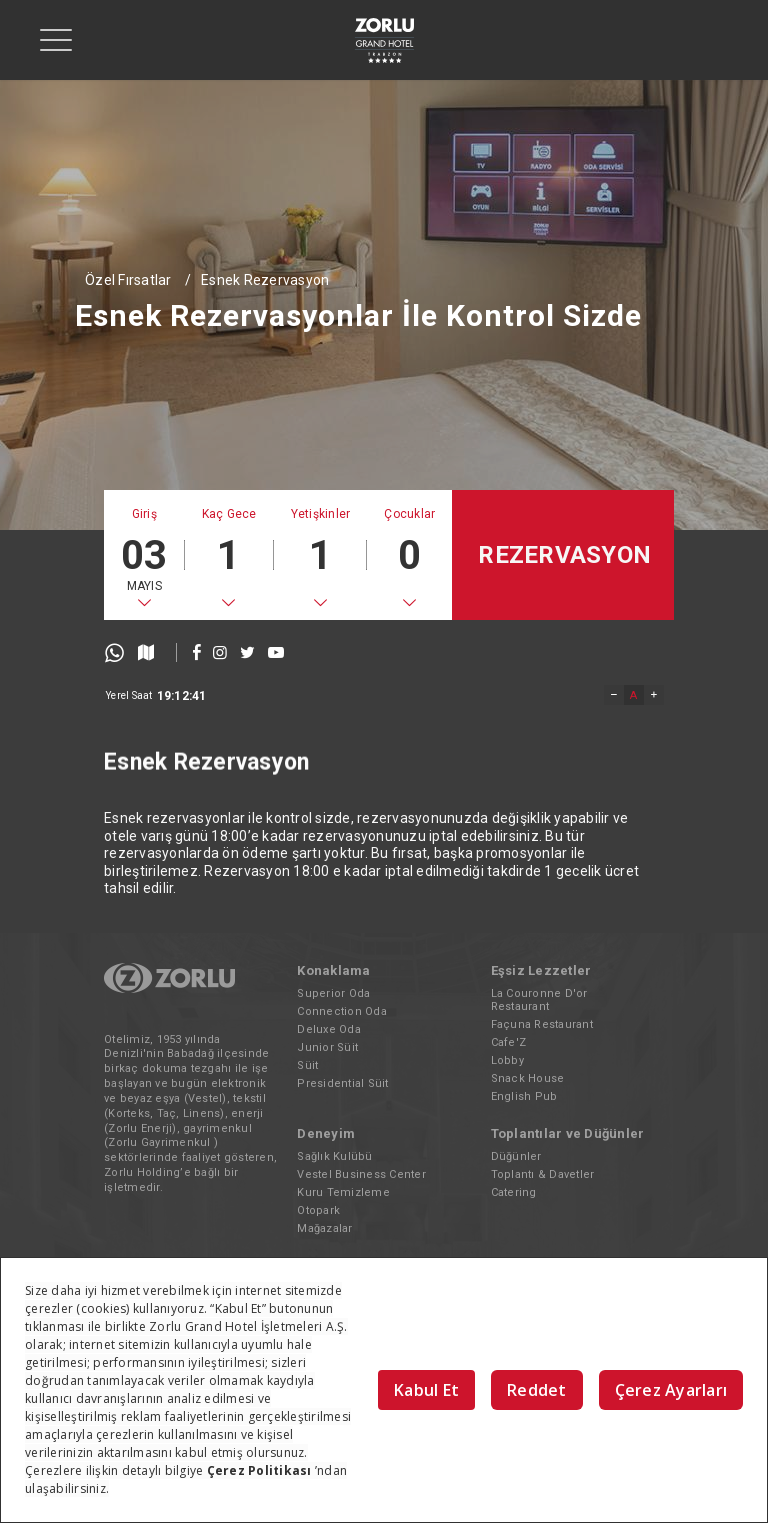 This screenshot has height=1523, width=768. Describe the element at coordinates (128, 280) in the screenshot. I see `Özel Fırsatlar` at that location.